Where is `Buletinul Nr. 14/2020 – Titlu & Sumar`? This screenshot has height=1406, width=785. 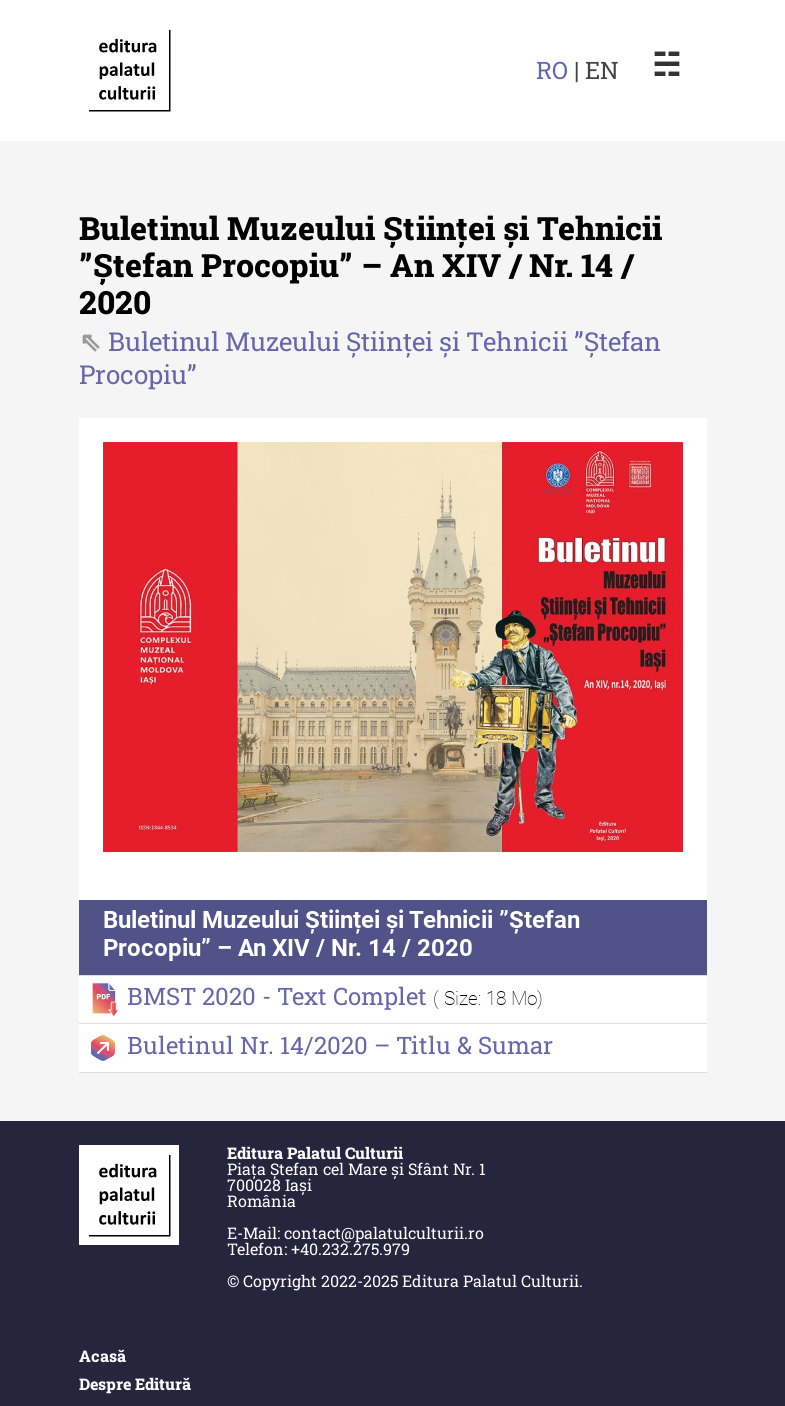
Buletinul Nr. 14/2020 – Titlu & Sumar is located at coordinates (340, 1045).